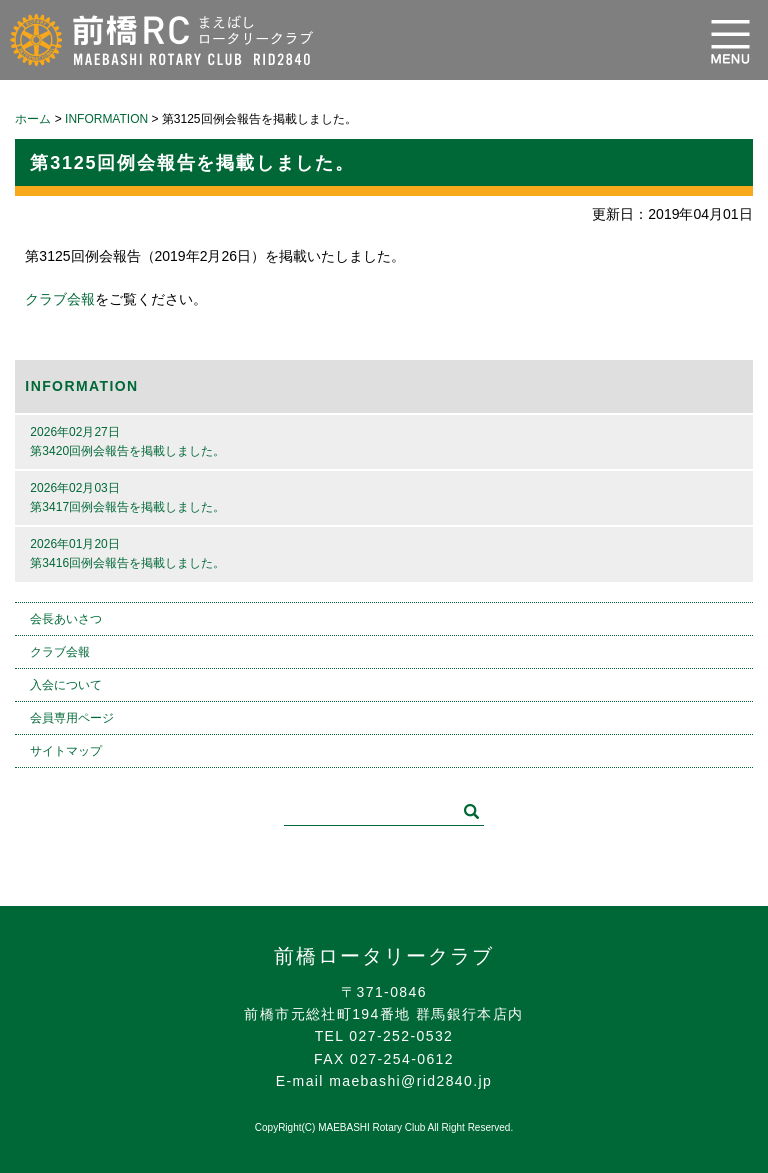 This screenshot has width=768, height=1173. Describe the element at coordinates (66, 685) in the screenshot. I see `入会について` at that location.